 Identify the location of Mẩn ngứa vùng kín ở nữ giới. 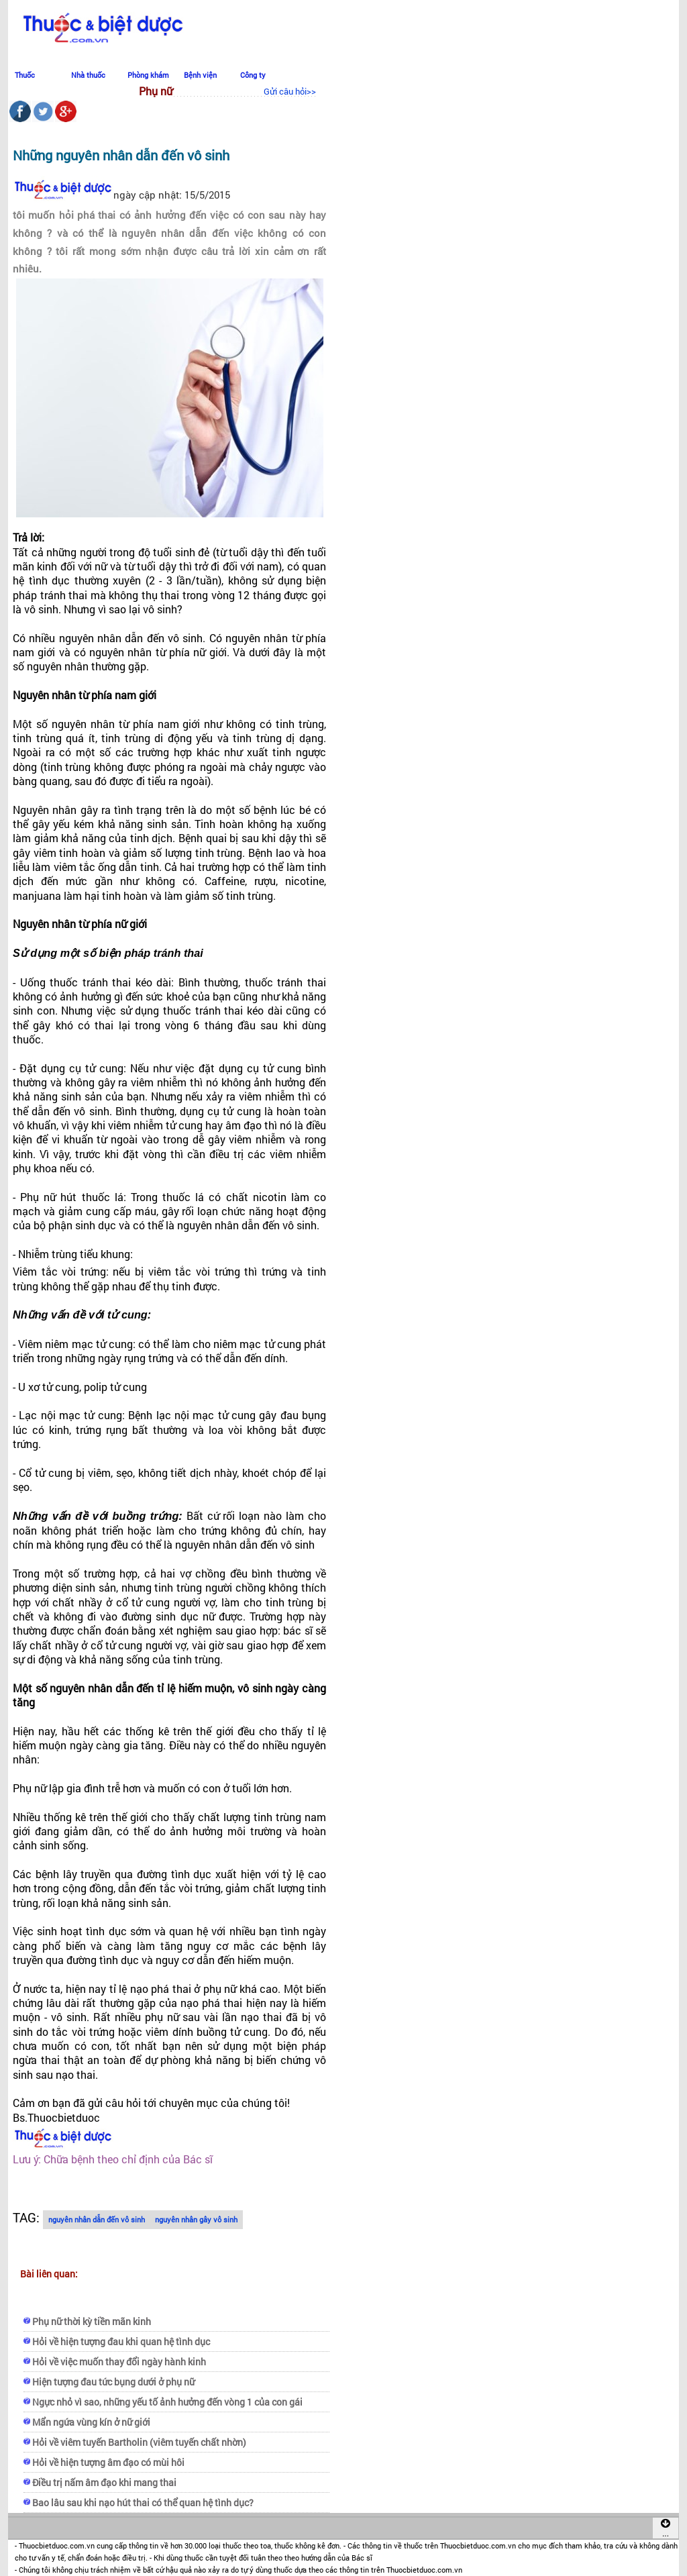
(91, 2422).